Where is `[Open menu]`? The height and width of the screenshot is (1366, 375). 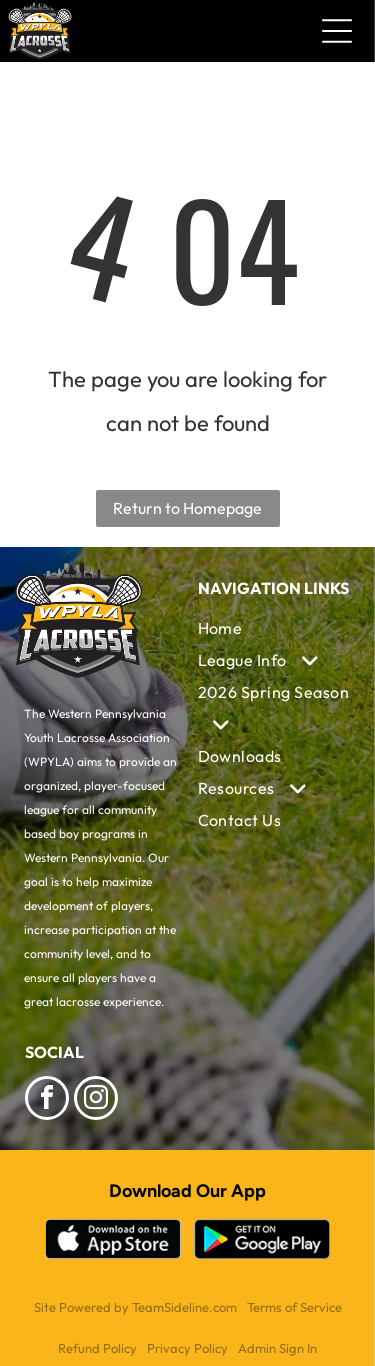 [Open menu] is located at coordinates (337, 31).